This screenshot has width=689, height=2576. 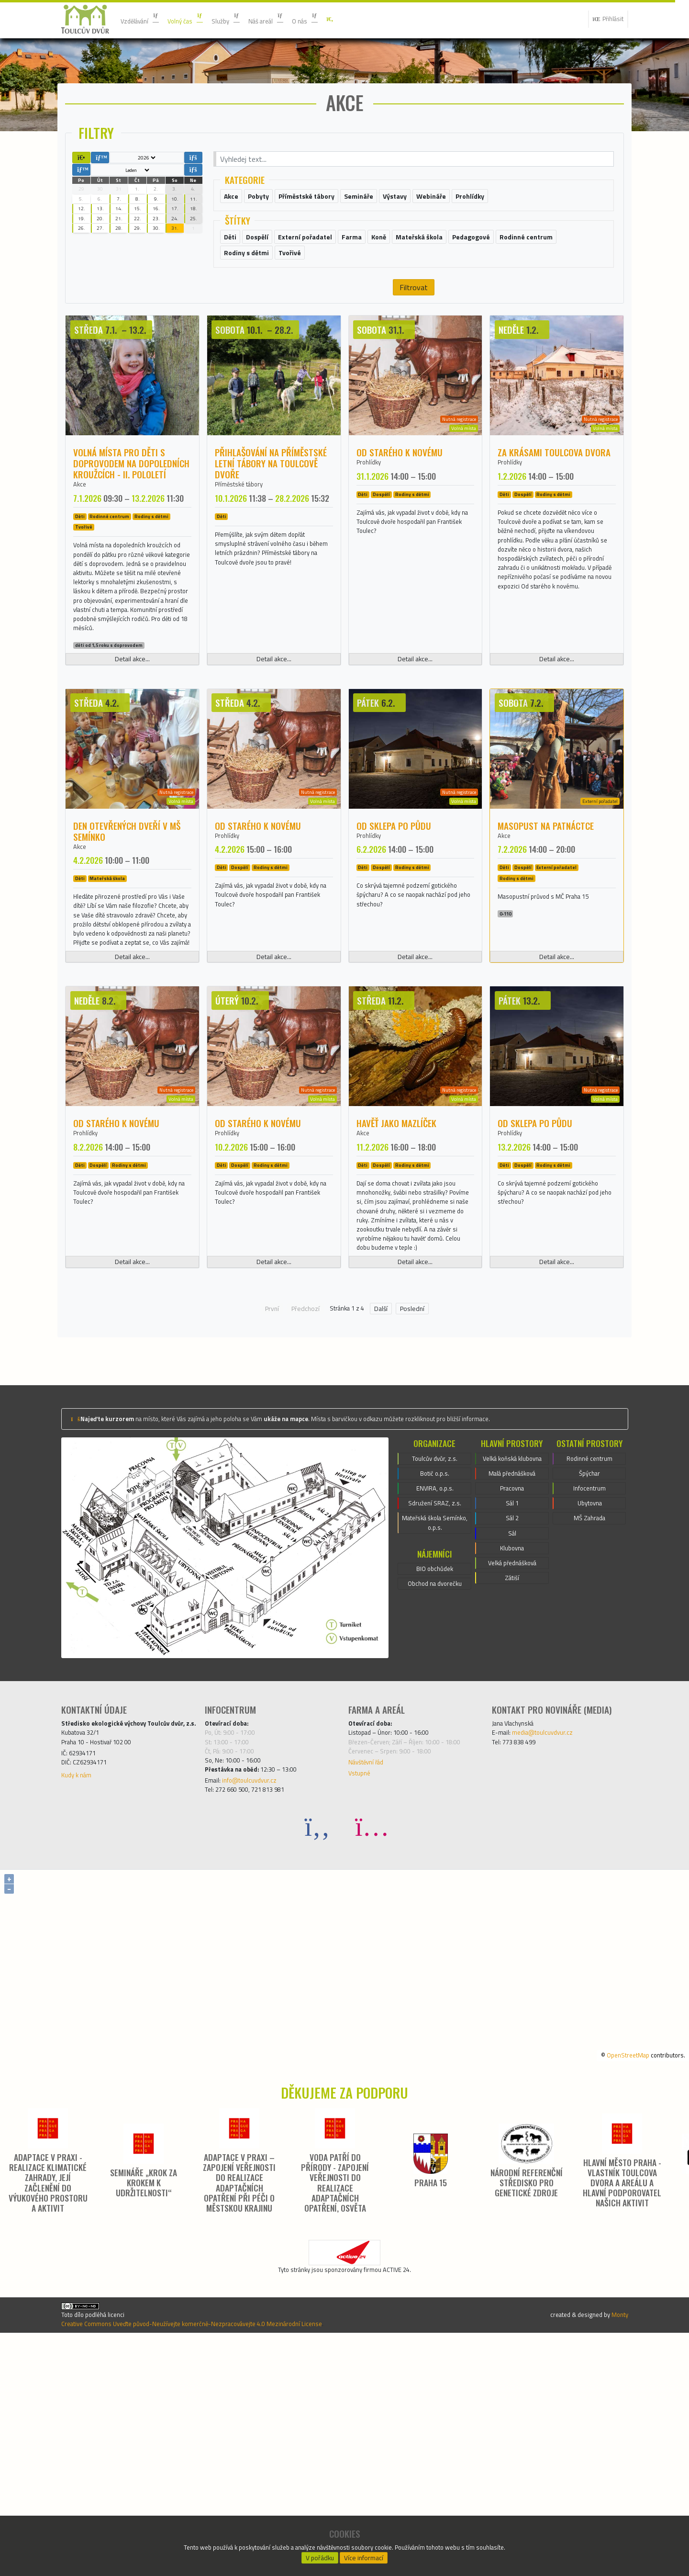 What do you see at coordinates (289, 19) in the screenshot?
I see `Náš areál` at bounding box center [289, 19].